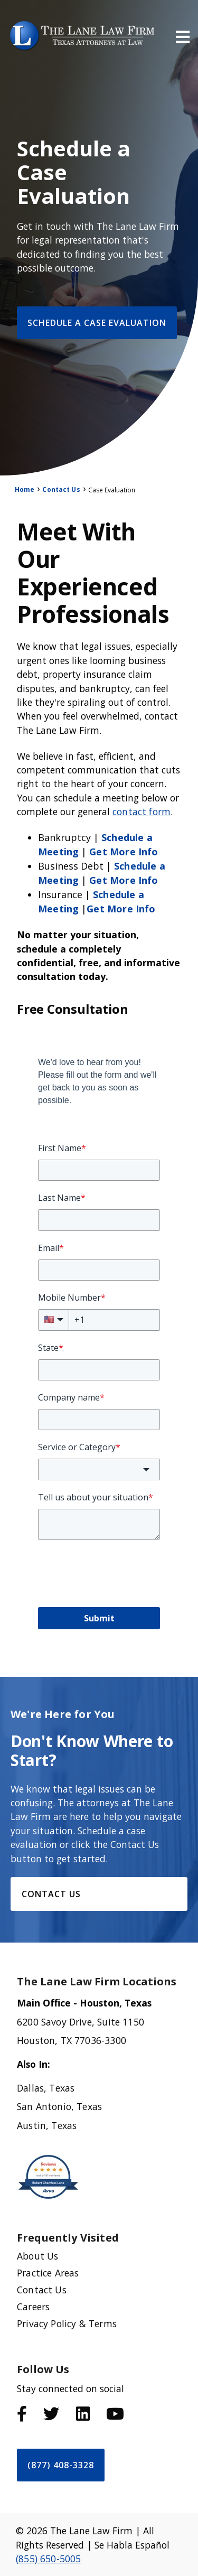 This screenshot has height=2576, width=198. Describe the element at coordinates (47, 2125) in the screenshot. I see `Austin, Texas` at that location.